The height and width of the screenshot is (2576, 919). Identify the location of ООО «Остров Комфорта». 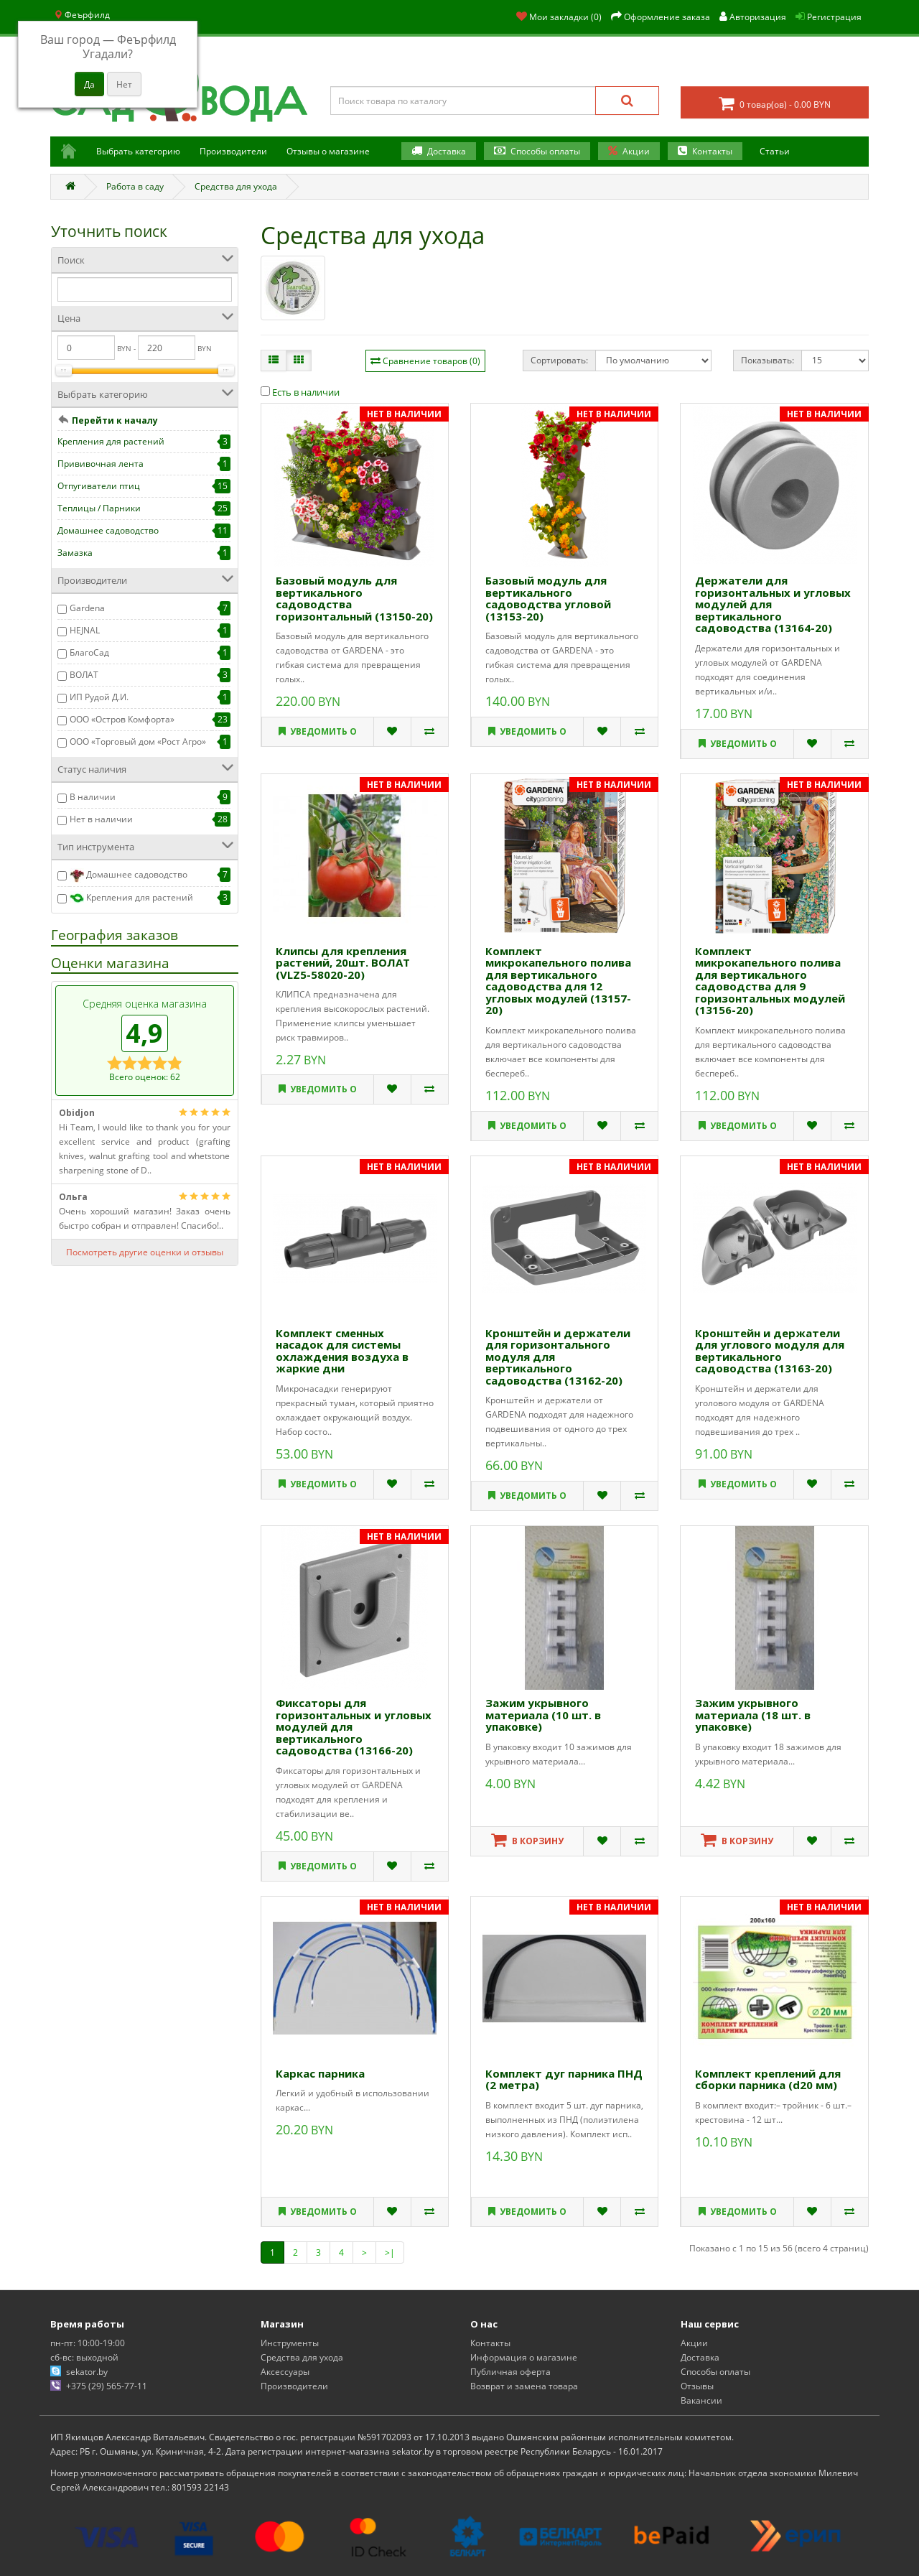
(122, 719).